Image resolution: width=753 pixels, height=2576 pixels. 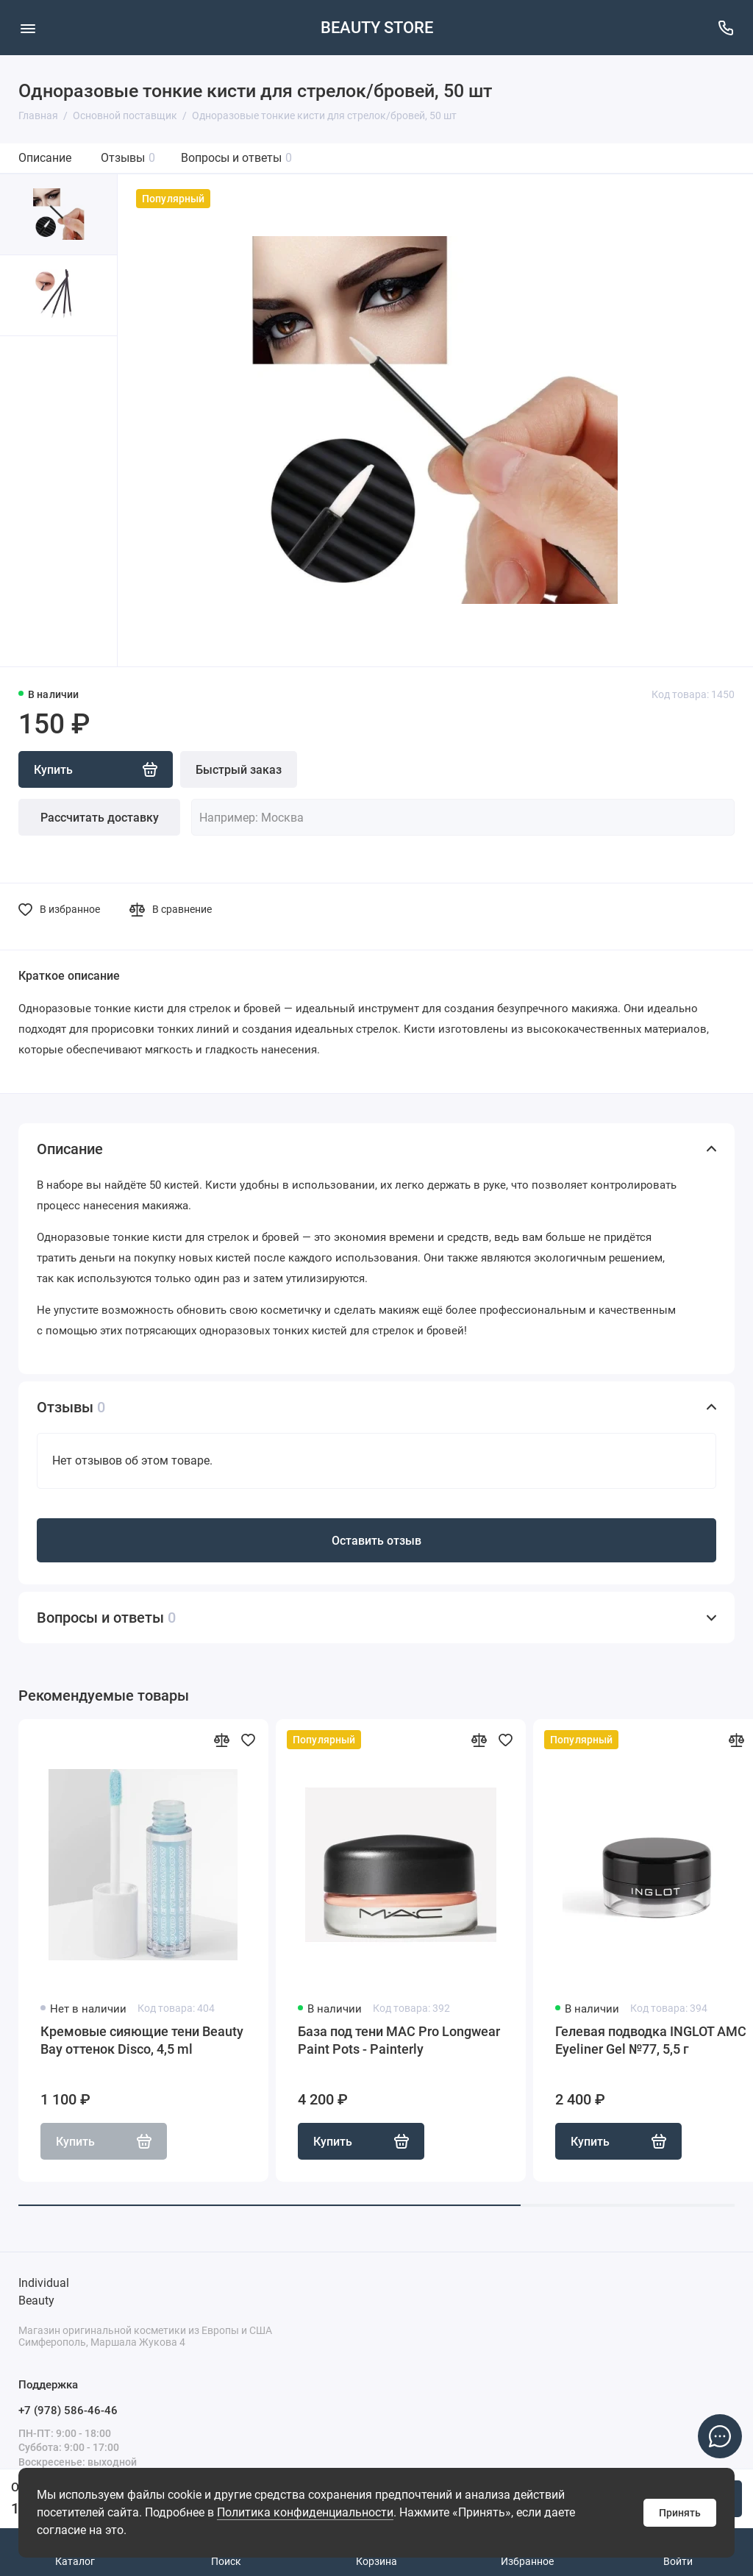 What do you see at coordinates (141, 2040) in the screenshot?
I see `Кремовые сияющие тени Beauty Bay оттенок Disco, 4,5 ml` at bounding box center [141, 2040].